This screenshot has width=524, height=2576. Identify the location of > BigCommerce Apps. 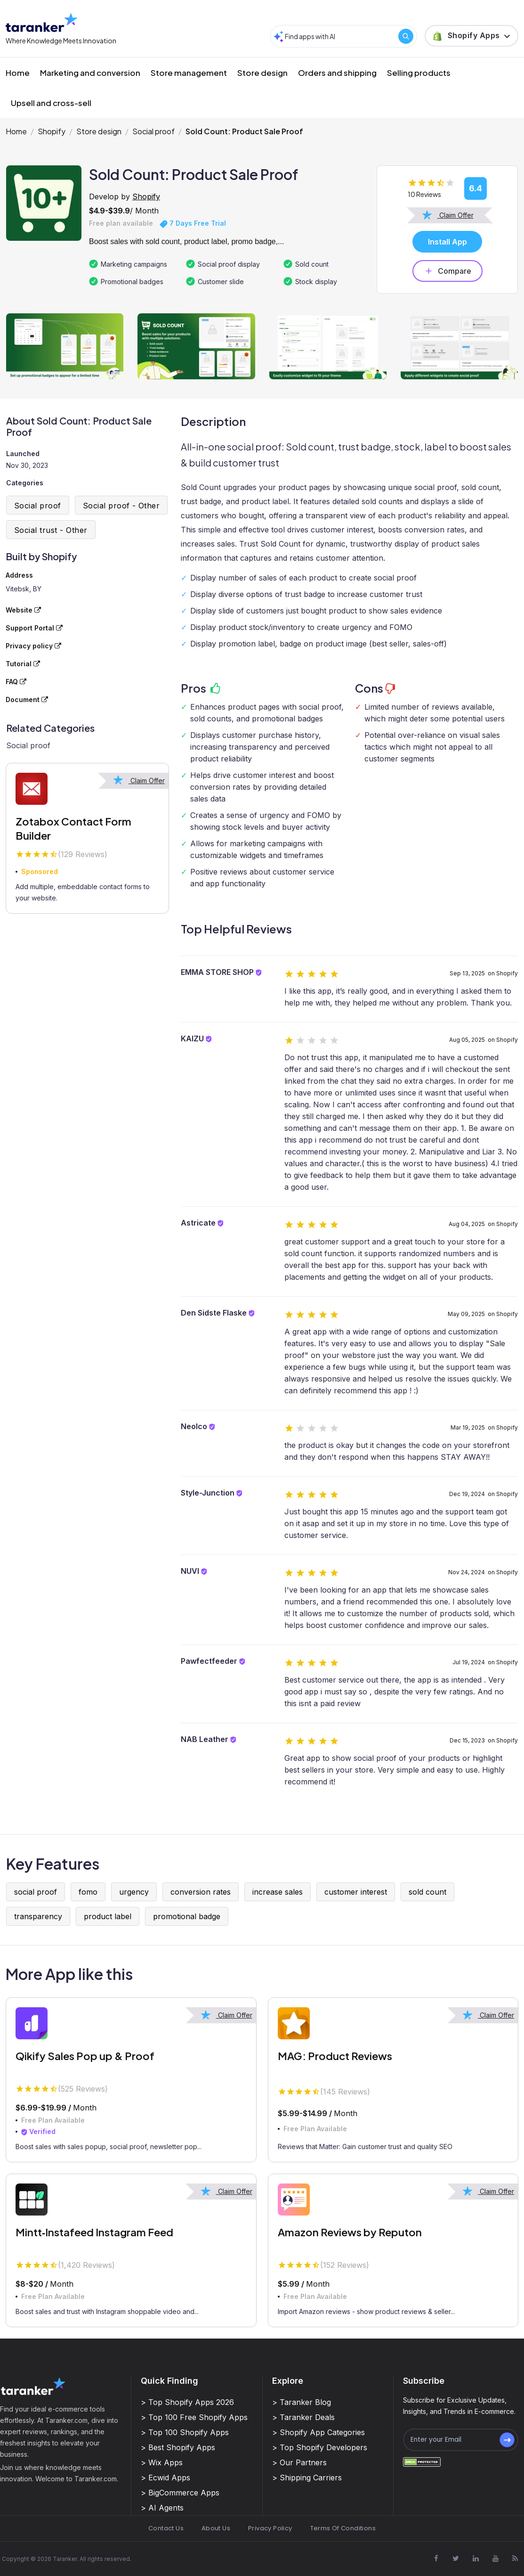
(180, 2492).